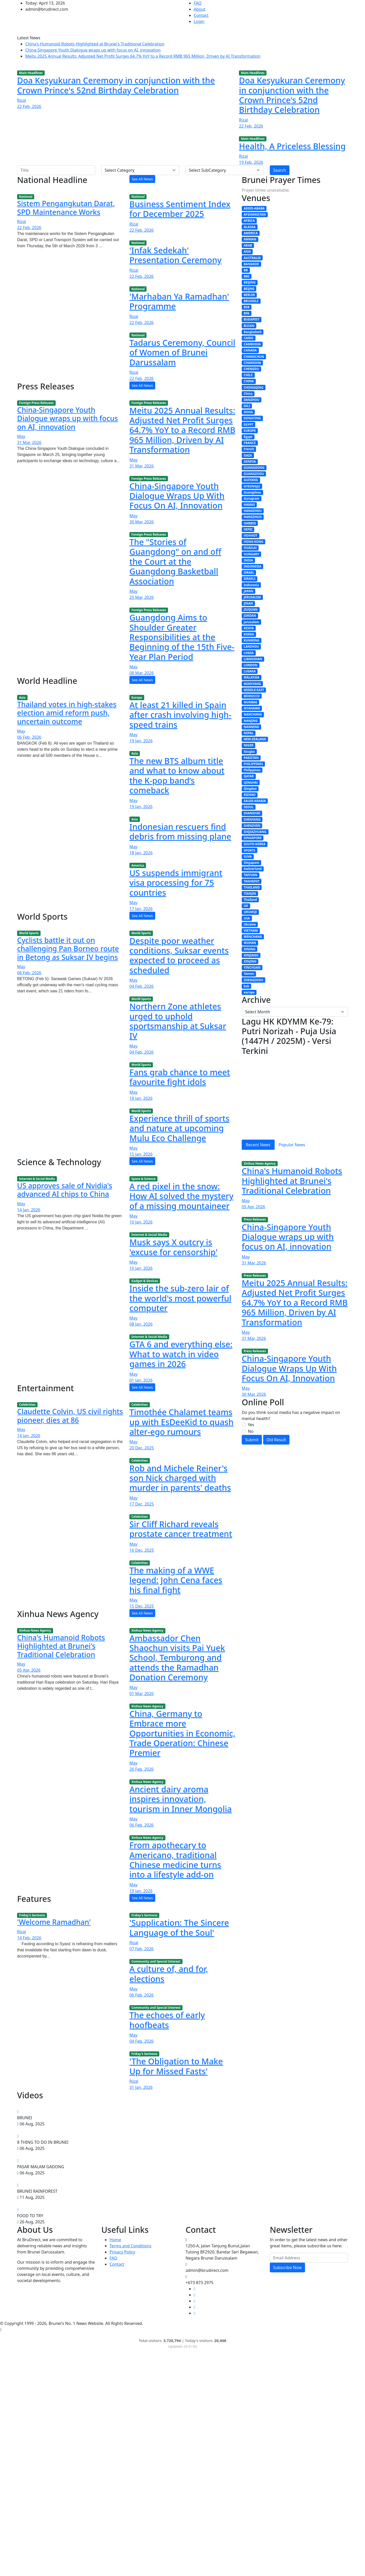  What do you see at coordinates (94, 44) in the screenshot?
I see `China's Humanoid Robots Highlighted at Brunei's Traditional Celebration` at bounding box center [94, 44].